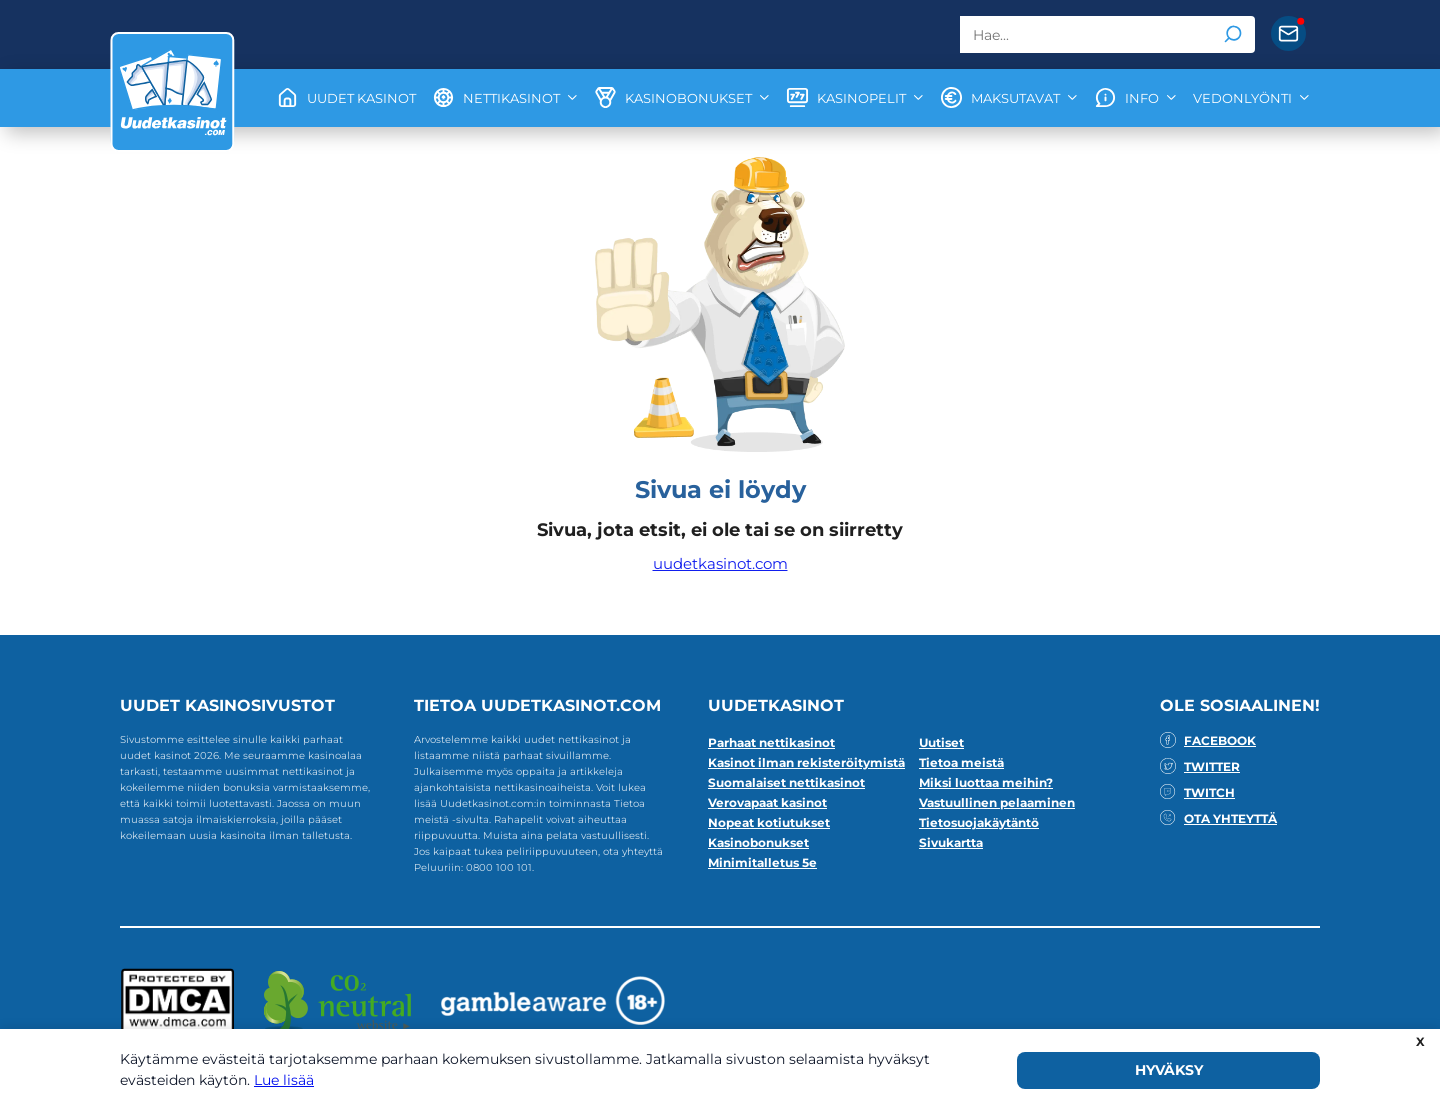 This screenshot has height=1111, width=1440. I want to click on Kasinobonukset, so click(758, 842).